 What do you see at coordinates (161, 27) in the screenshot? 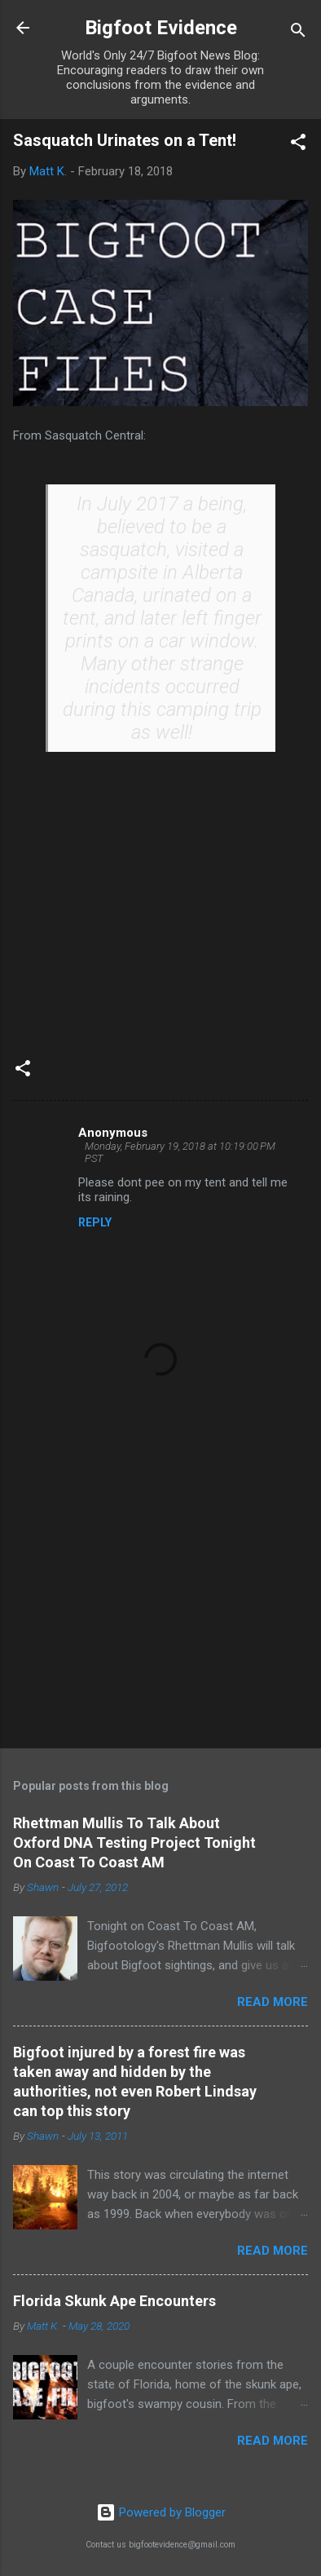
I see `Bigfoot Evidence` at bounding box center [161, 27].